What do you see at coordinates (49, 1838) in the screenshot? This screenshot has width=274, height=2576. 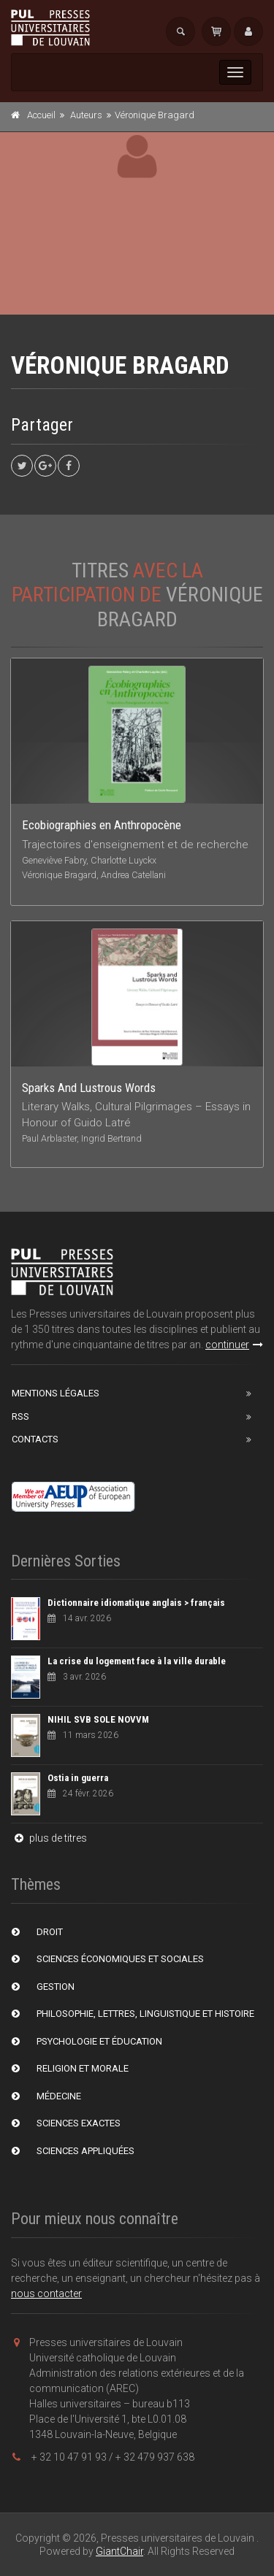 I see `plus de titres` at bounding box center [49, 1838].